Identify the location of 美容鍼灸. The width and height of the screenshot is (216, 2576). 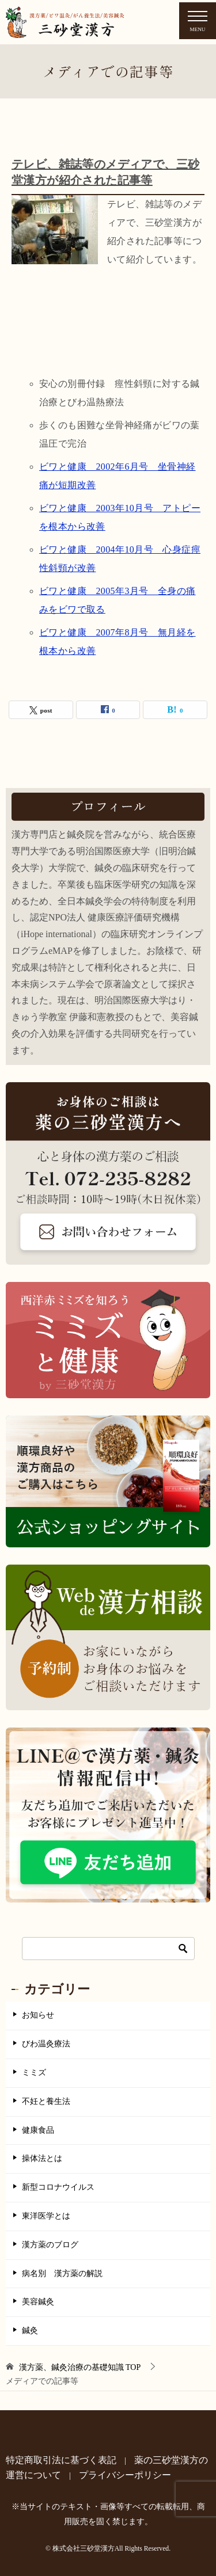
(38, 2301).